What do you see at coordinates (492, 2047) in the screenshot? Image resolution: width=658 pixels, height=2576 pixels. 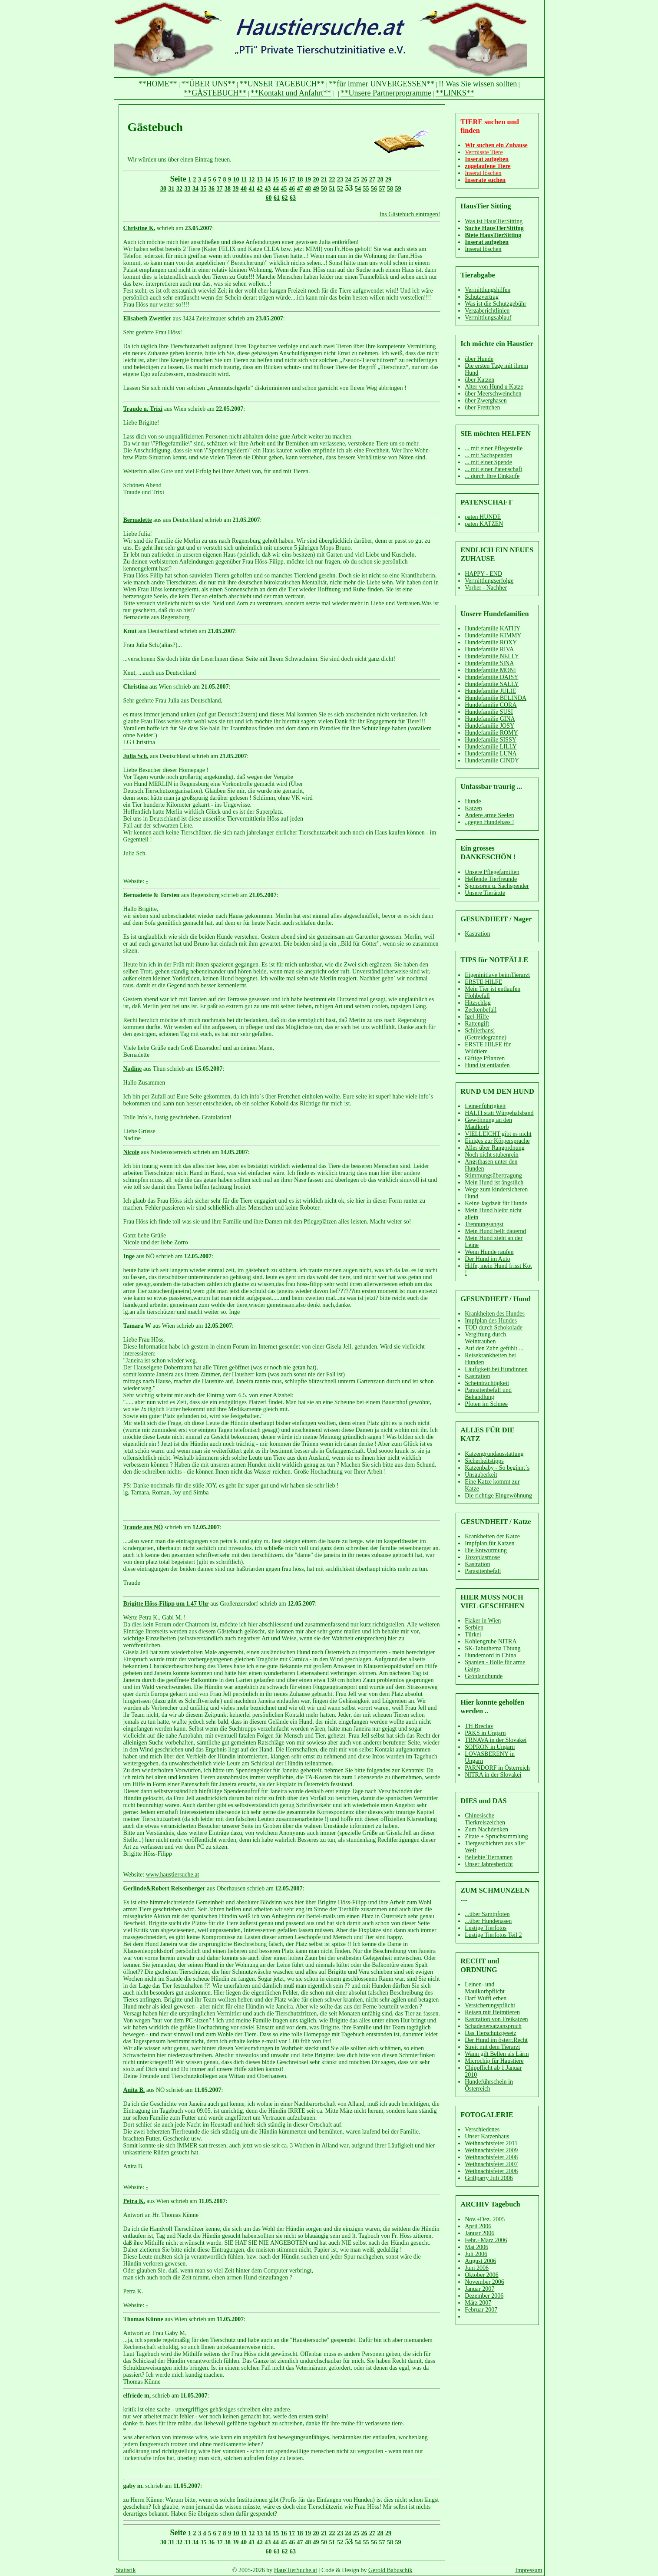 I see `Streit mit dem Tierarzt` at bounding box center [492, 2047].